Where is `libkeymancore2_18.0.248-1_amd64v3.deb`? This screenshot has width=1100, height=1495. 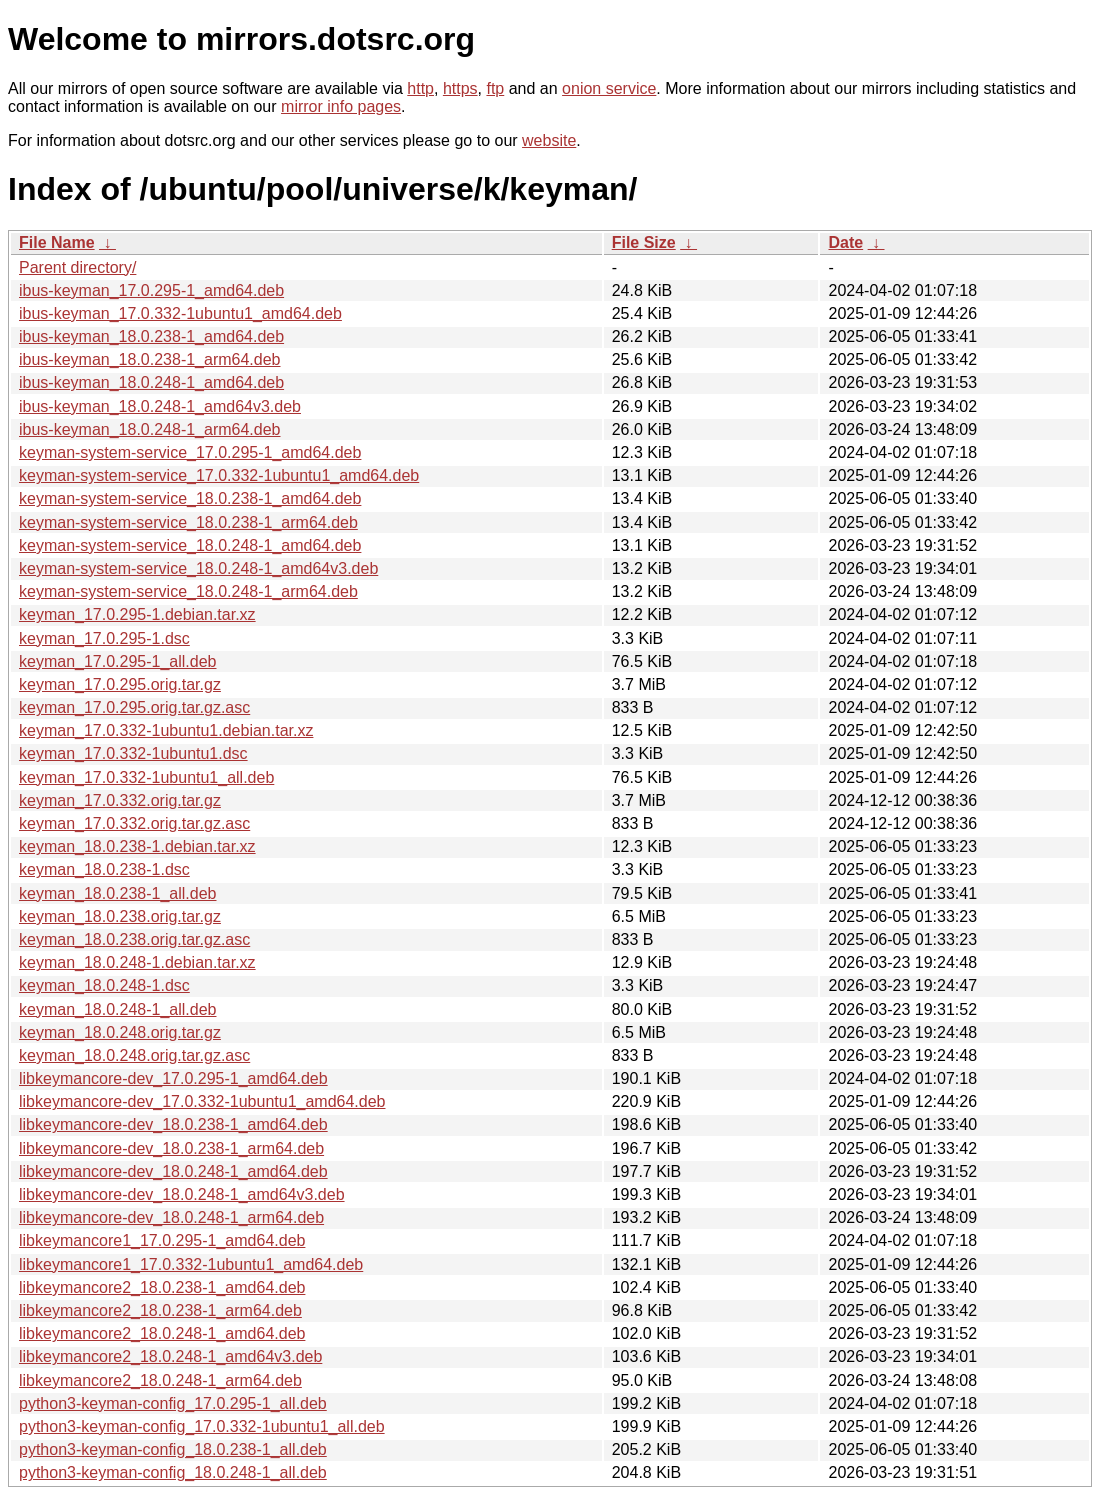
libkeymancore2_18.0.248-1_amd64v3.deb is located at coordinates (170, 1356).